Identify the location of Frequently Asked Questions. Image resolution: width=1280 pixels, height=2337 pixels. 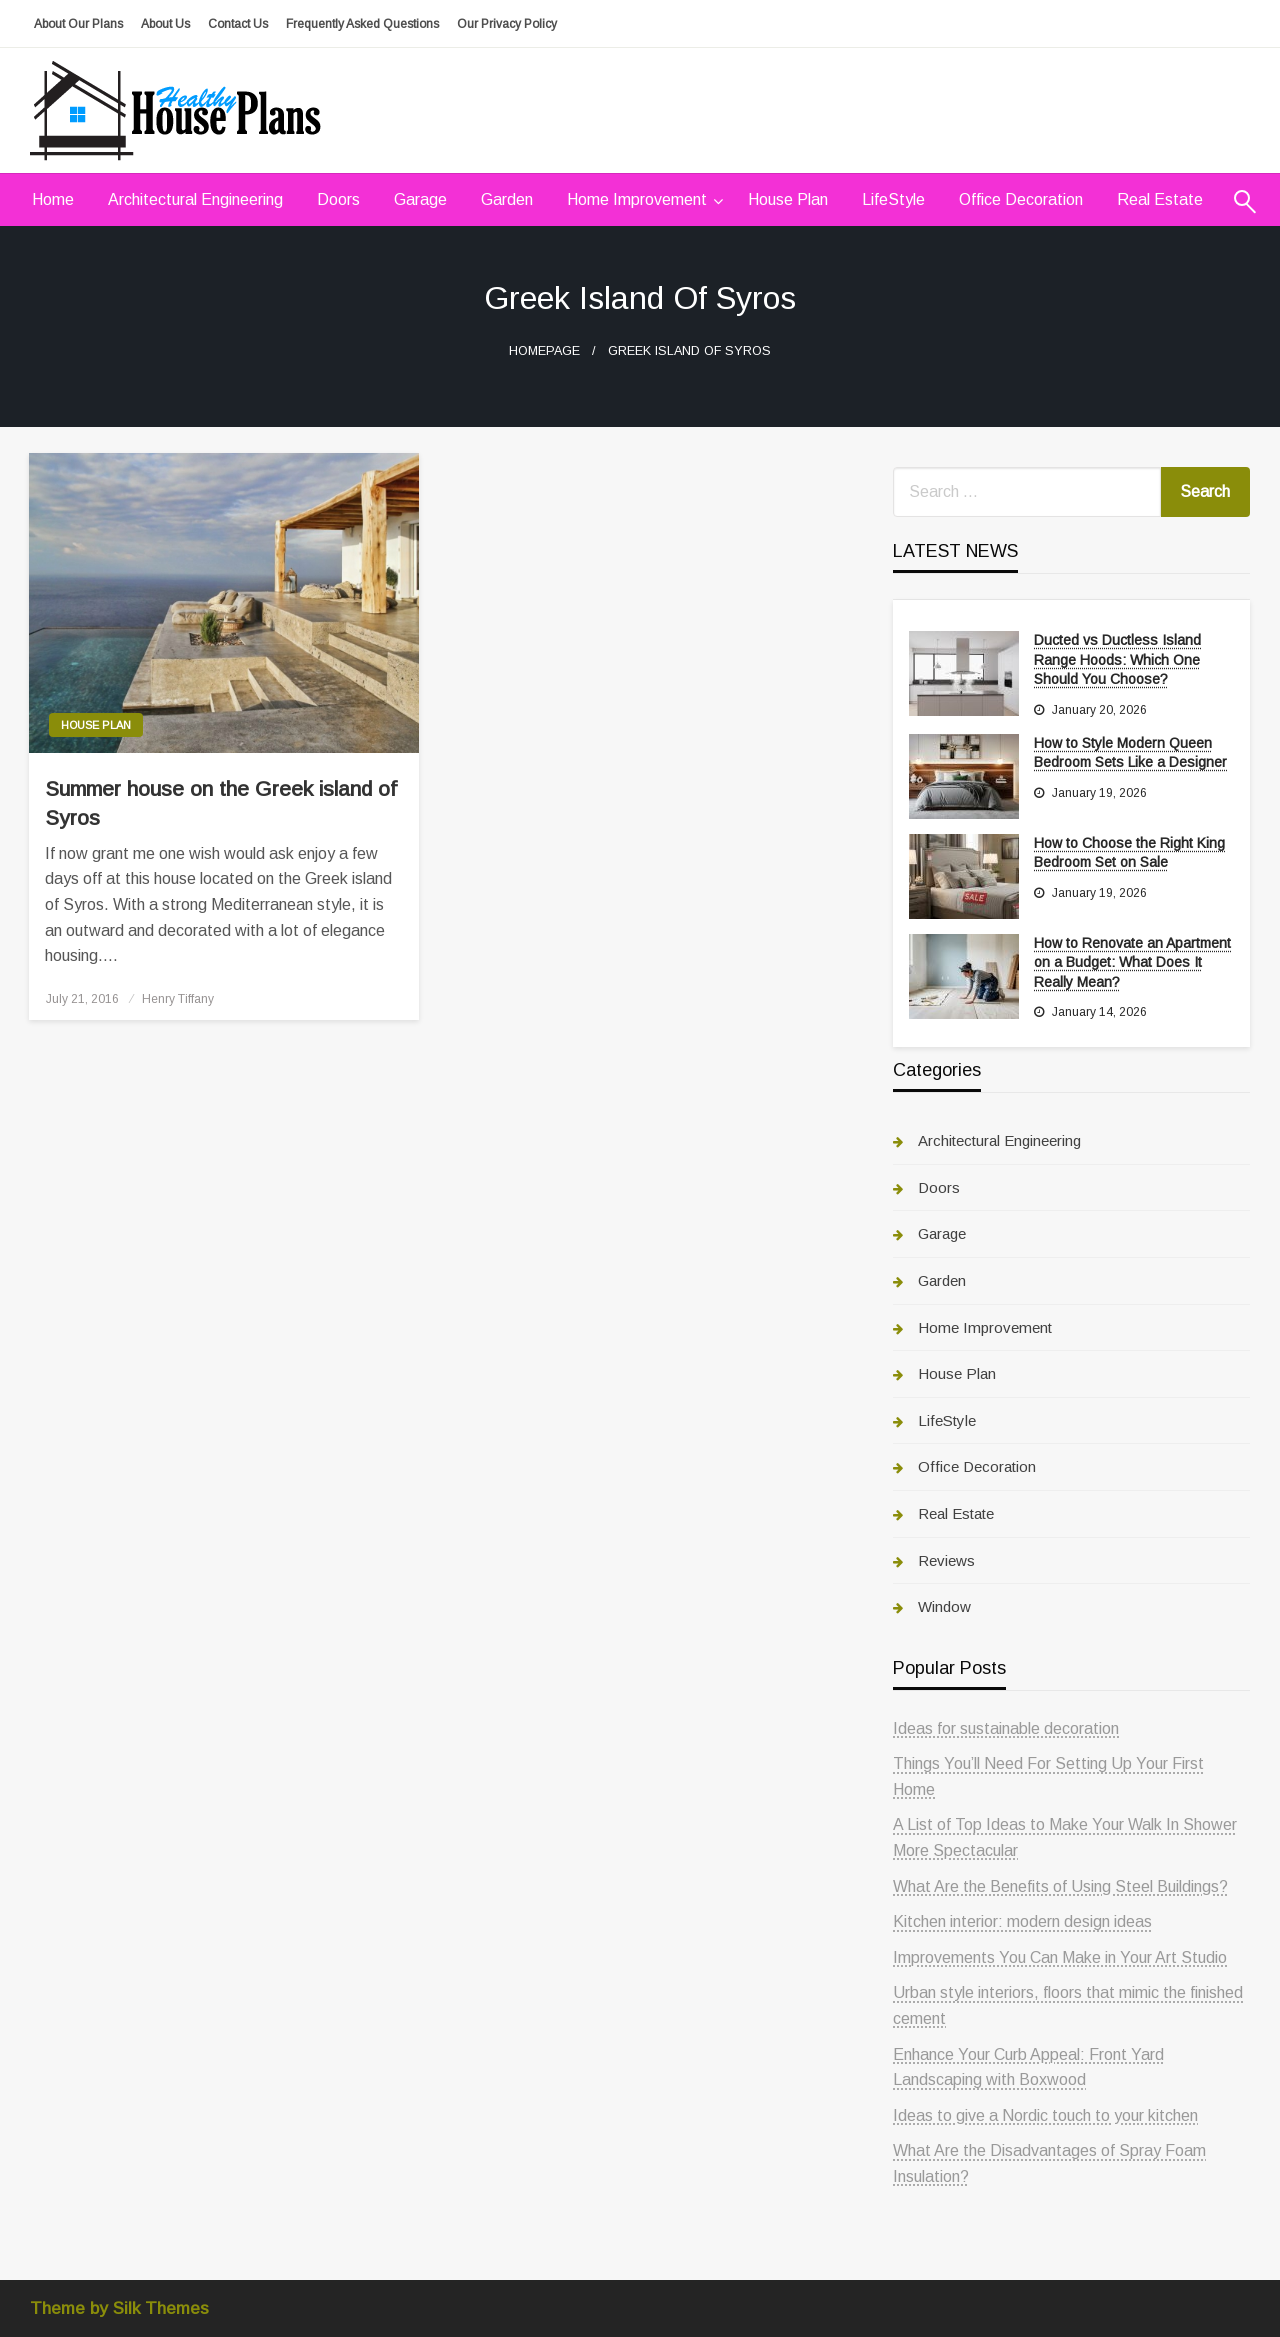
(362, 24).